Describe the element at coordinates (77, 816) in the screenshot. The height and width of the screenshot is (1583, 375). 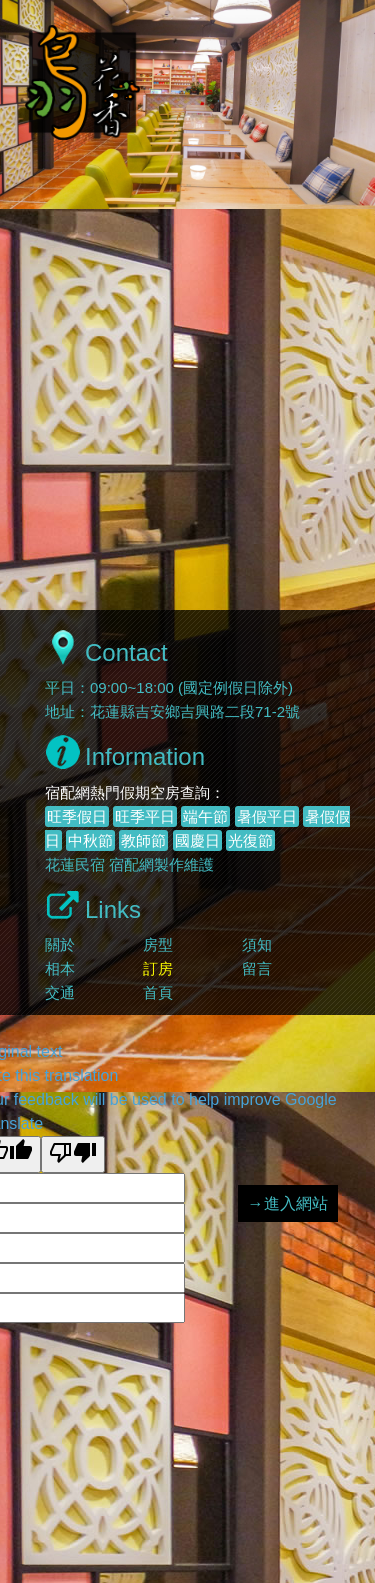
I see `旺季假日` at that location.